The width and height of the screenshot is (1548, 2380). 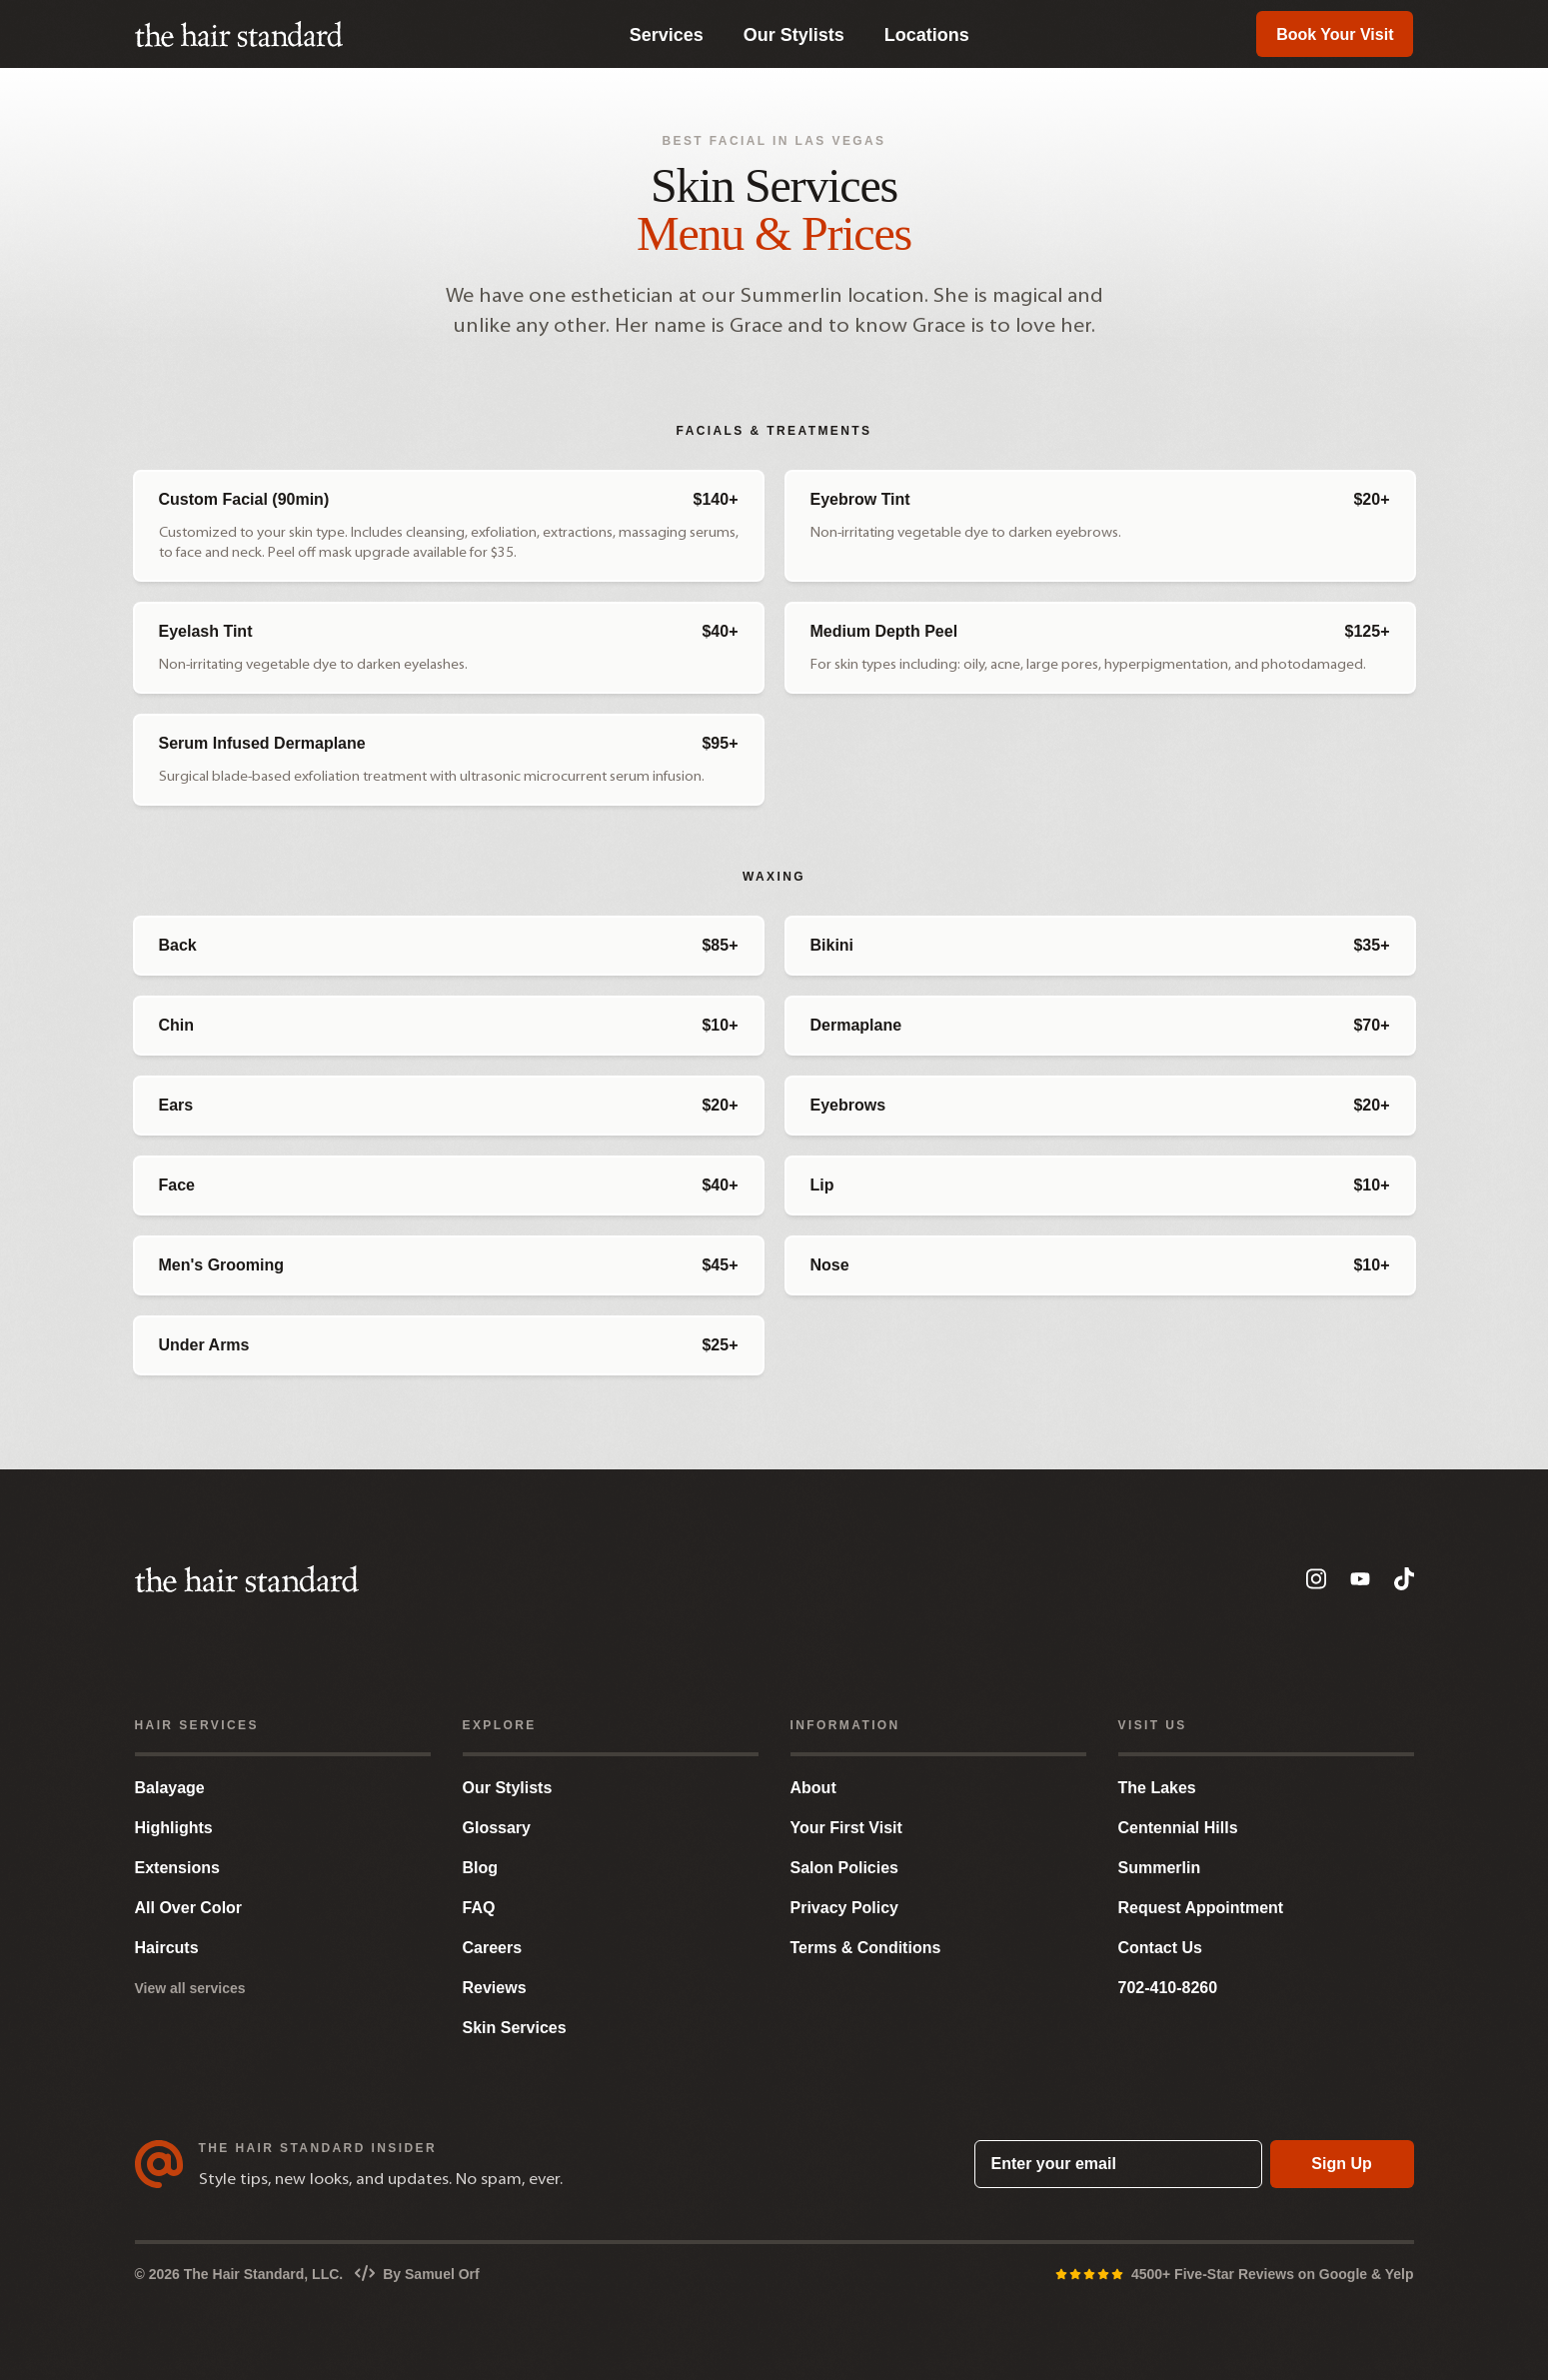 What do you see at coordinates (1160, 1947) in the screenshot?
I see `Contact Us` at bounding box center [1160, 1947].